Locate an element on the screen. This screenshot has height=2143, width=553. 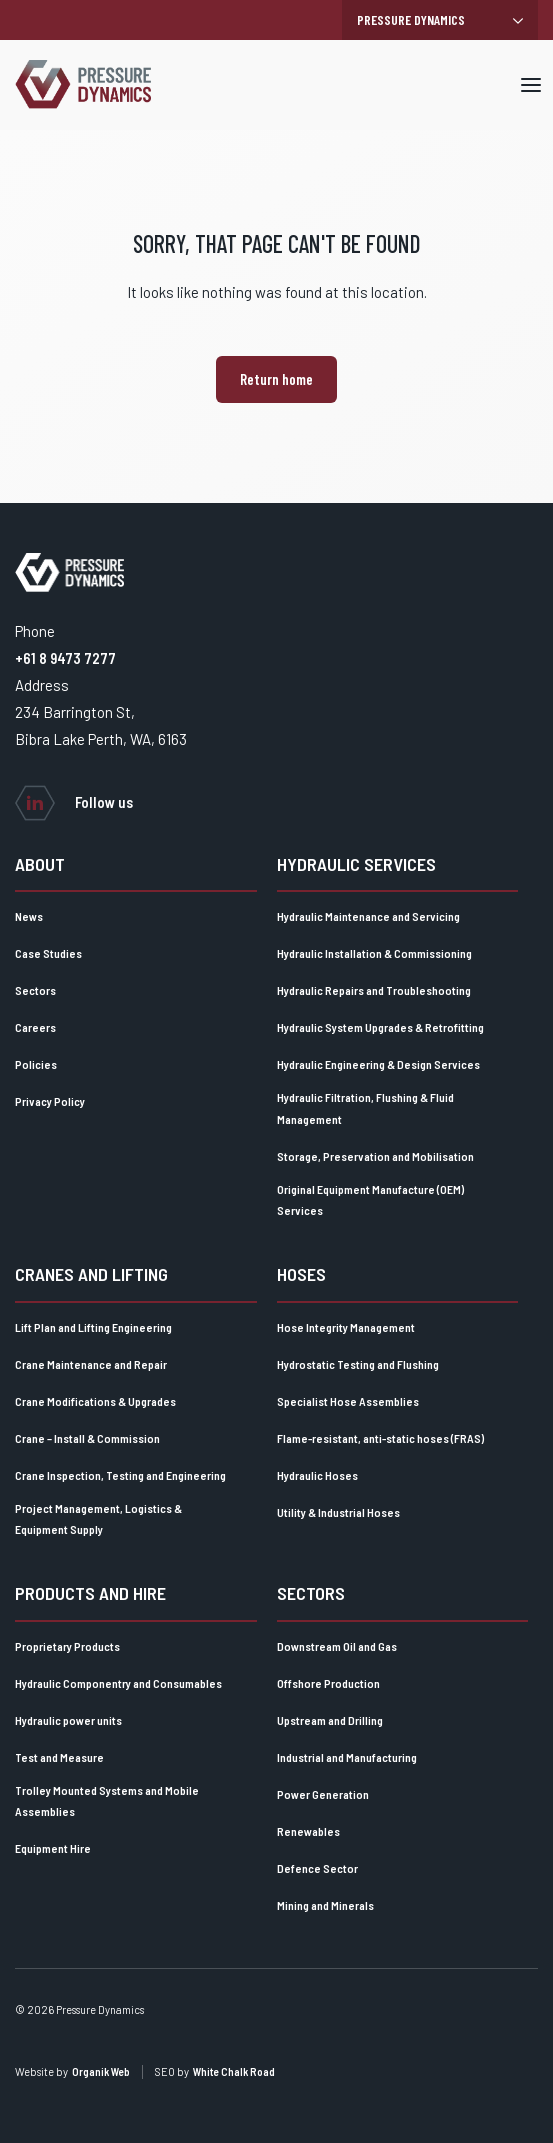
Lift Plan and Lifting Engineering is located at coordinates (93, 1327).